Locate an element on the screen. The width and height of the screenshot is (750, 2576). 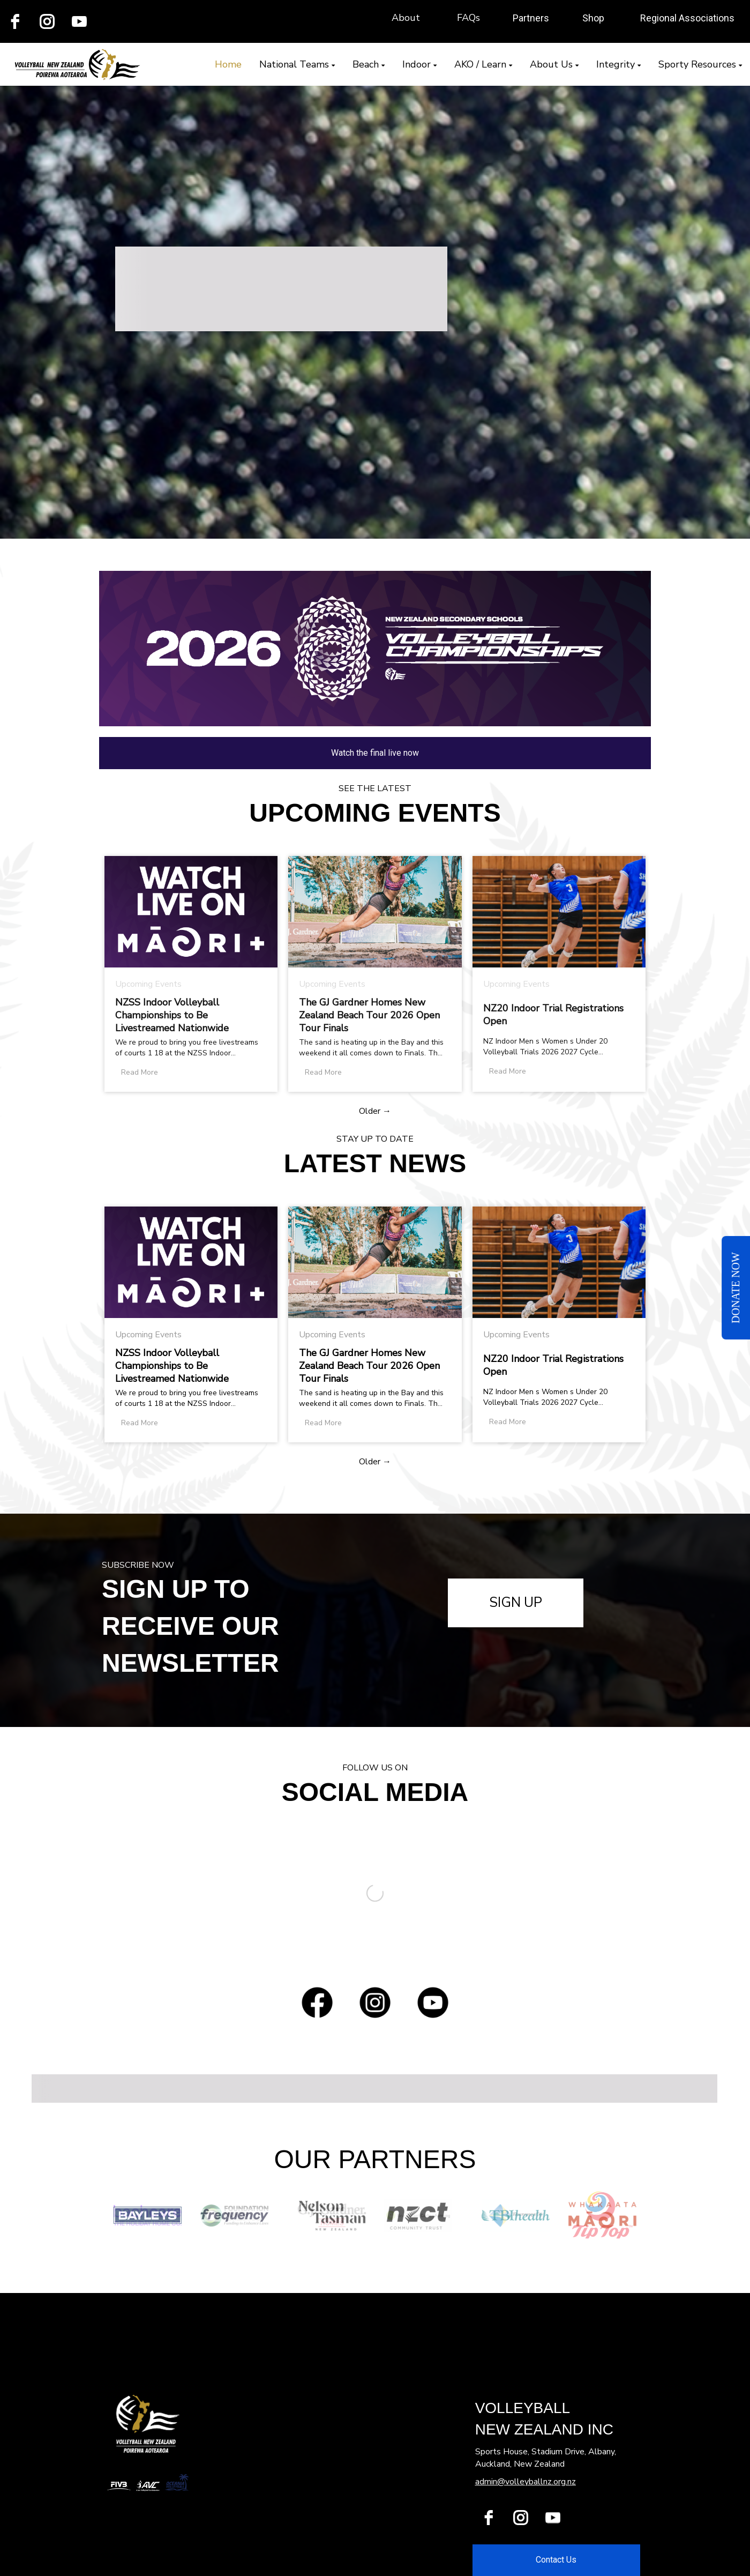
Older → is located at coordinates (375, 1111).